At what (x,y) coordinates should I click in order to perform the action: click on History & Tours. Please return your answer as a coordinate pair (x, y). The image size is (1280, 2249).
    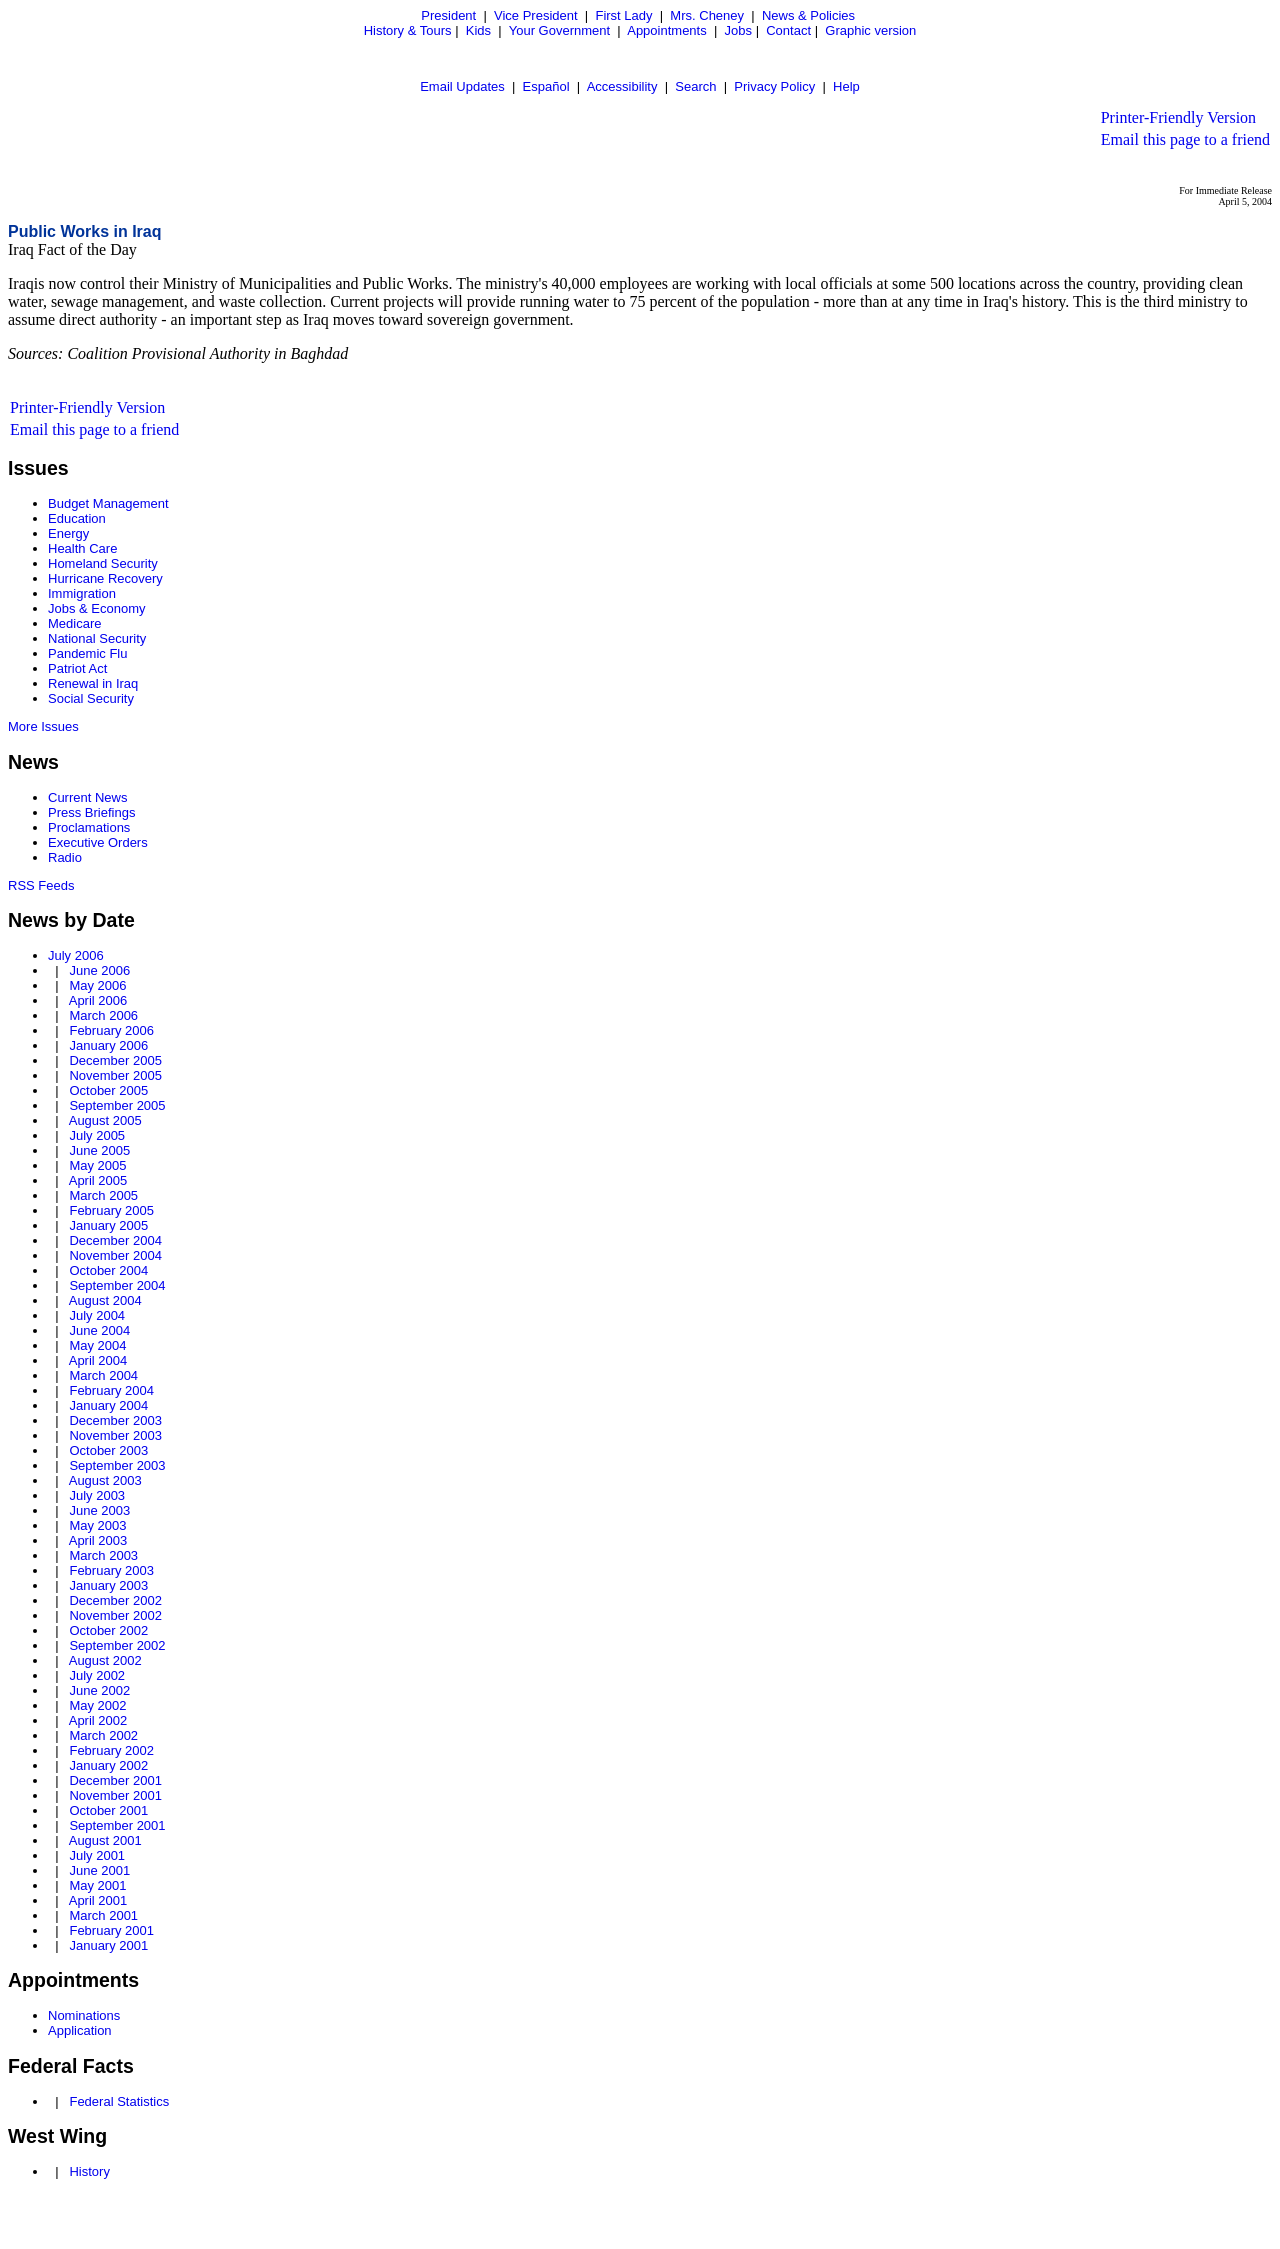
    Looking at the image, I should click on (408, 30).